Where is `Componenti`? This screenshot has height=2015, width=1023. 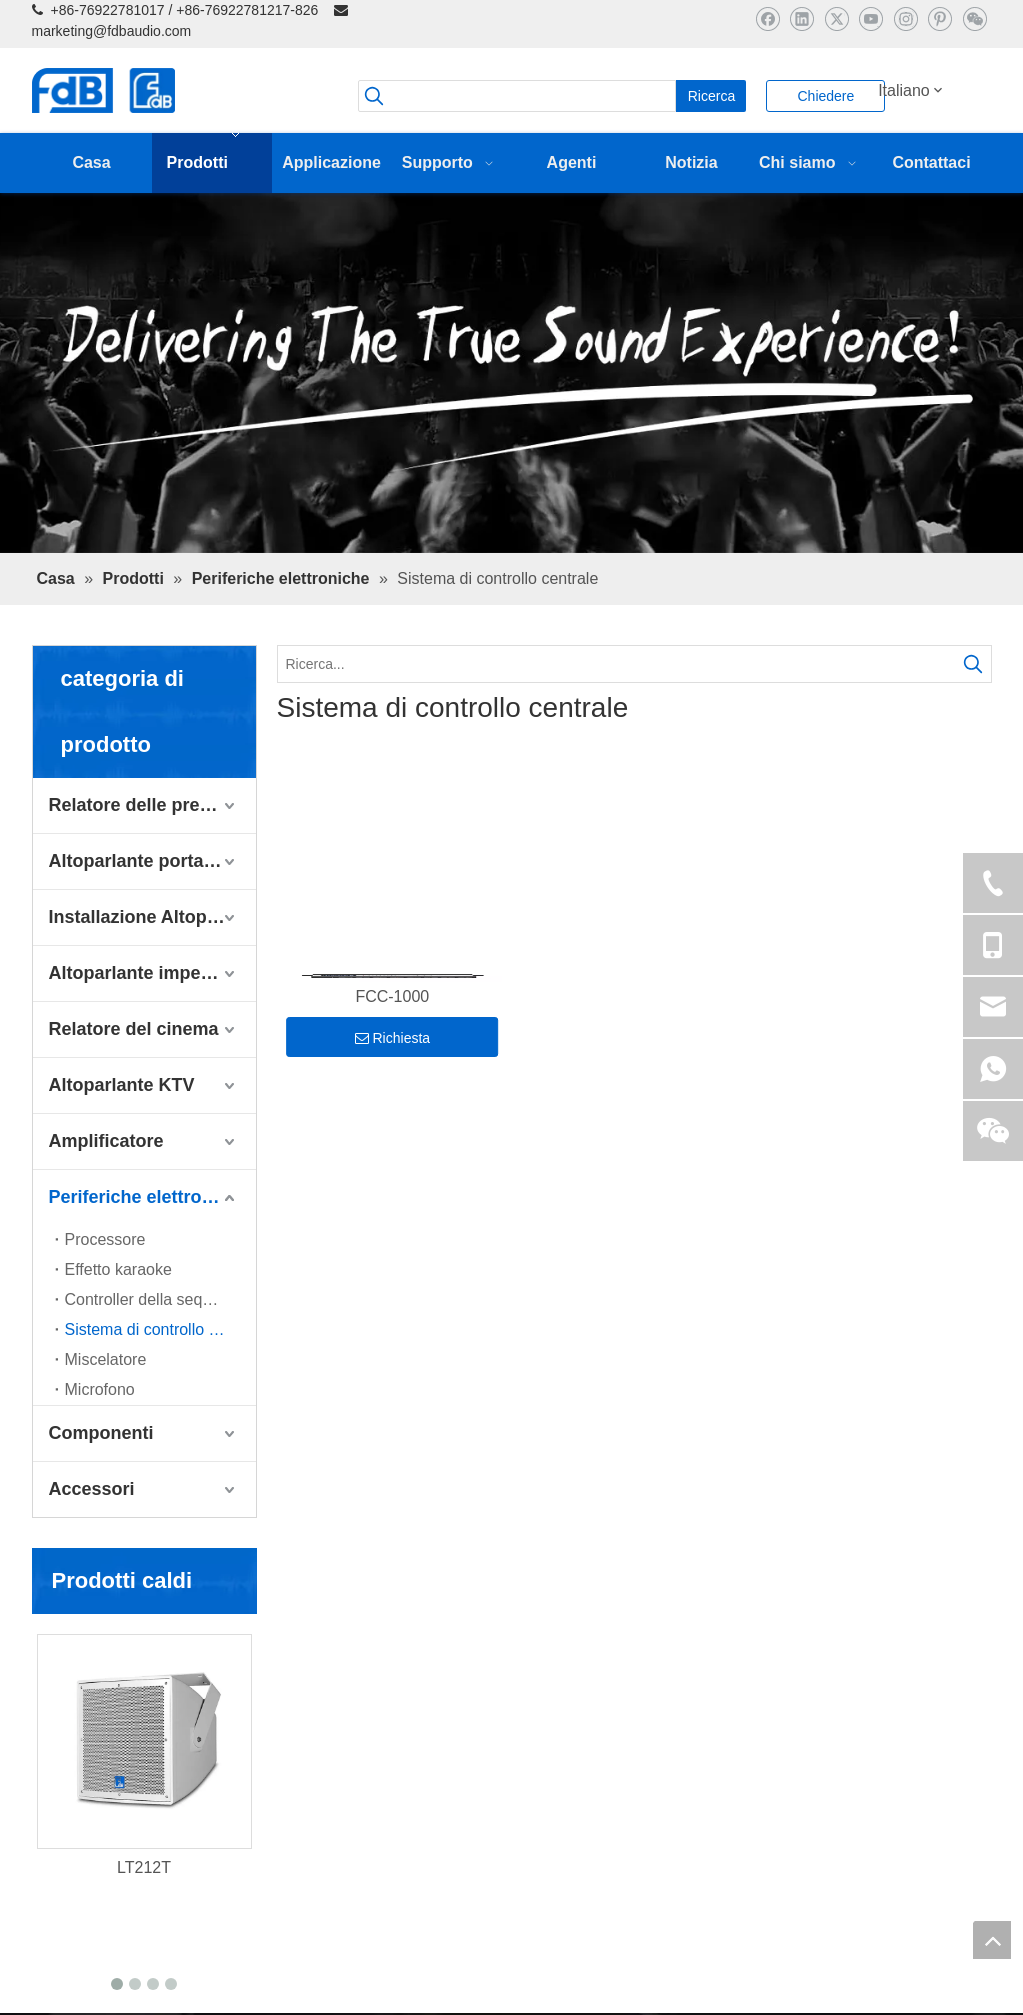
Componenti is located at coordinates (101, 1433).